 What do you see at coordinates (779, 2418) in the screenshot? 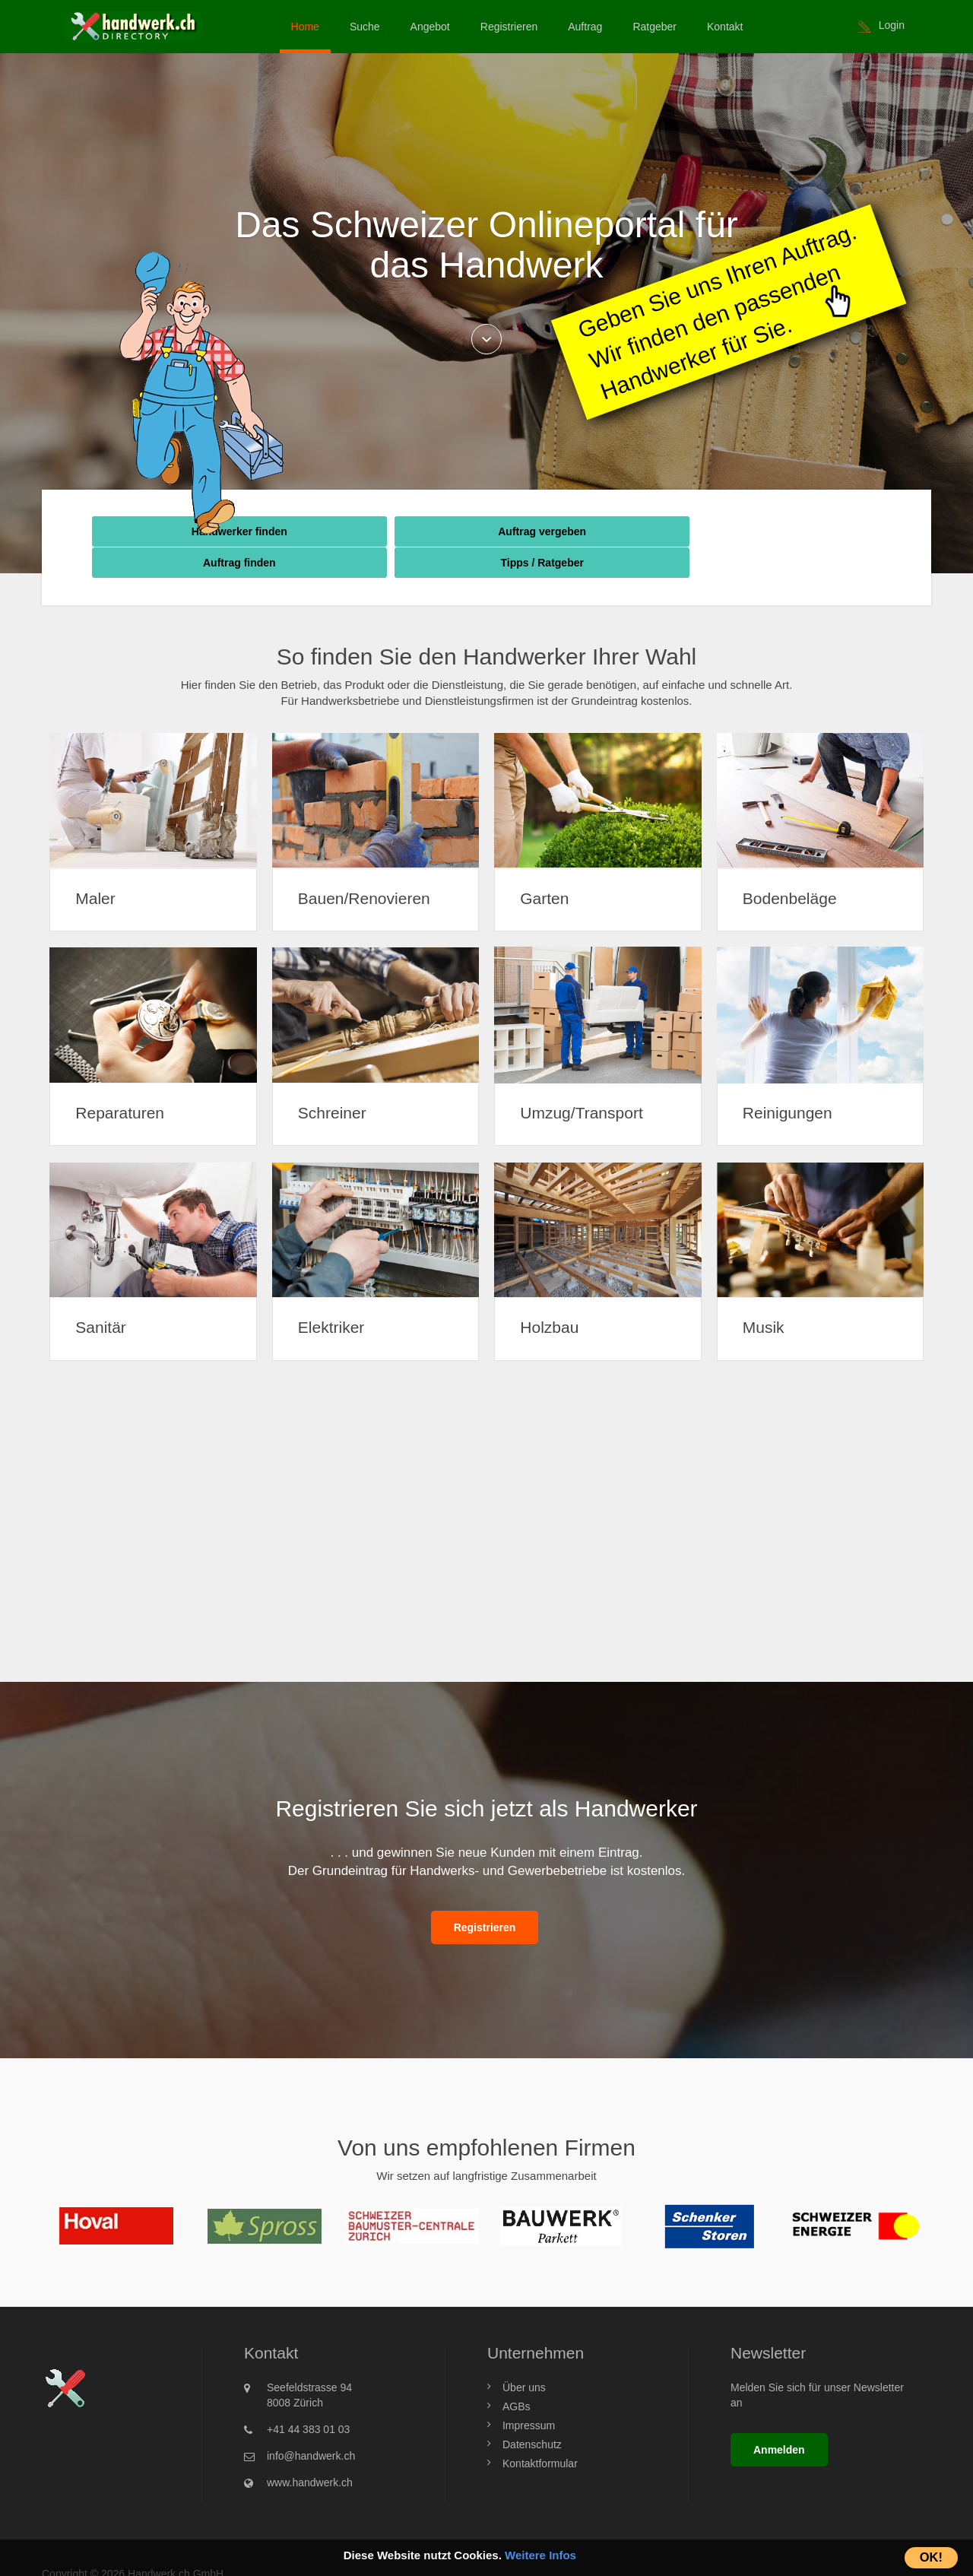
I see `Anmelden` at bounding box center [779, 2418].